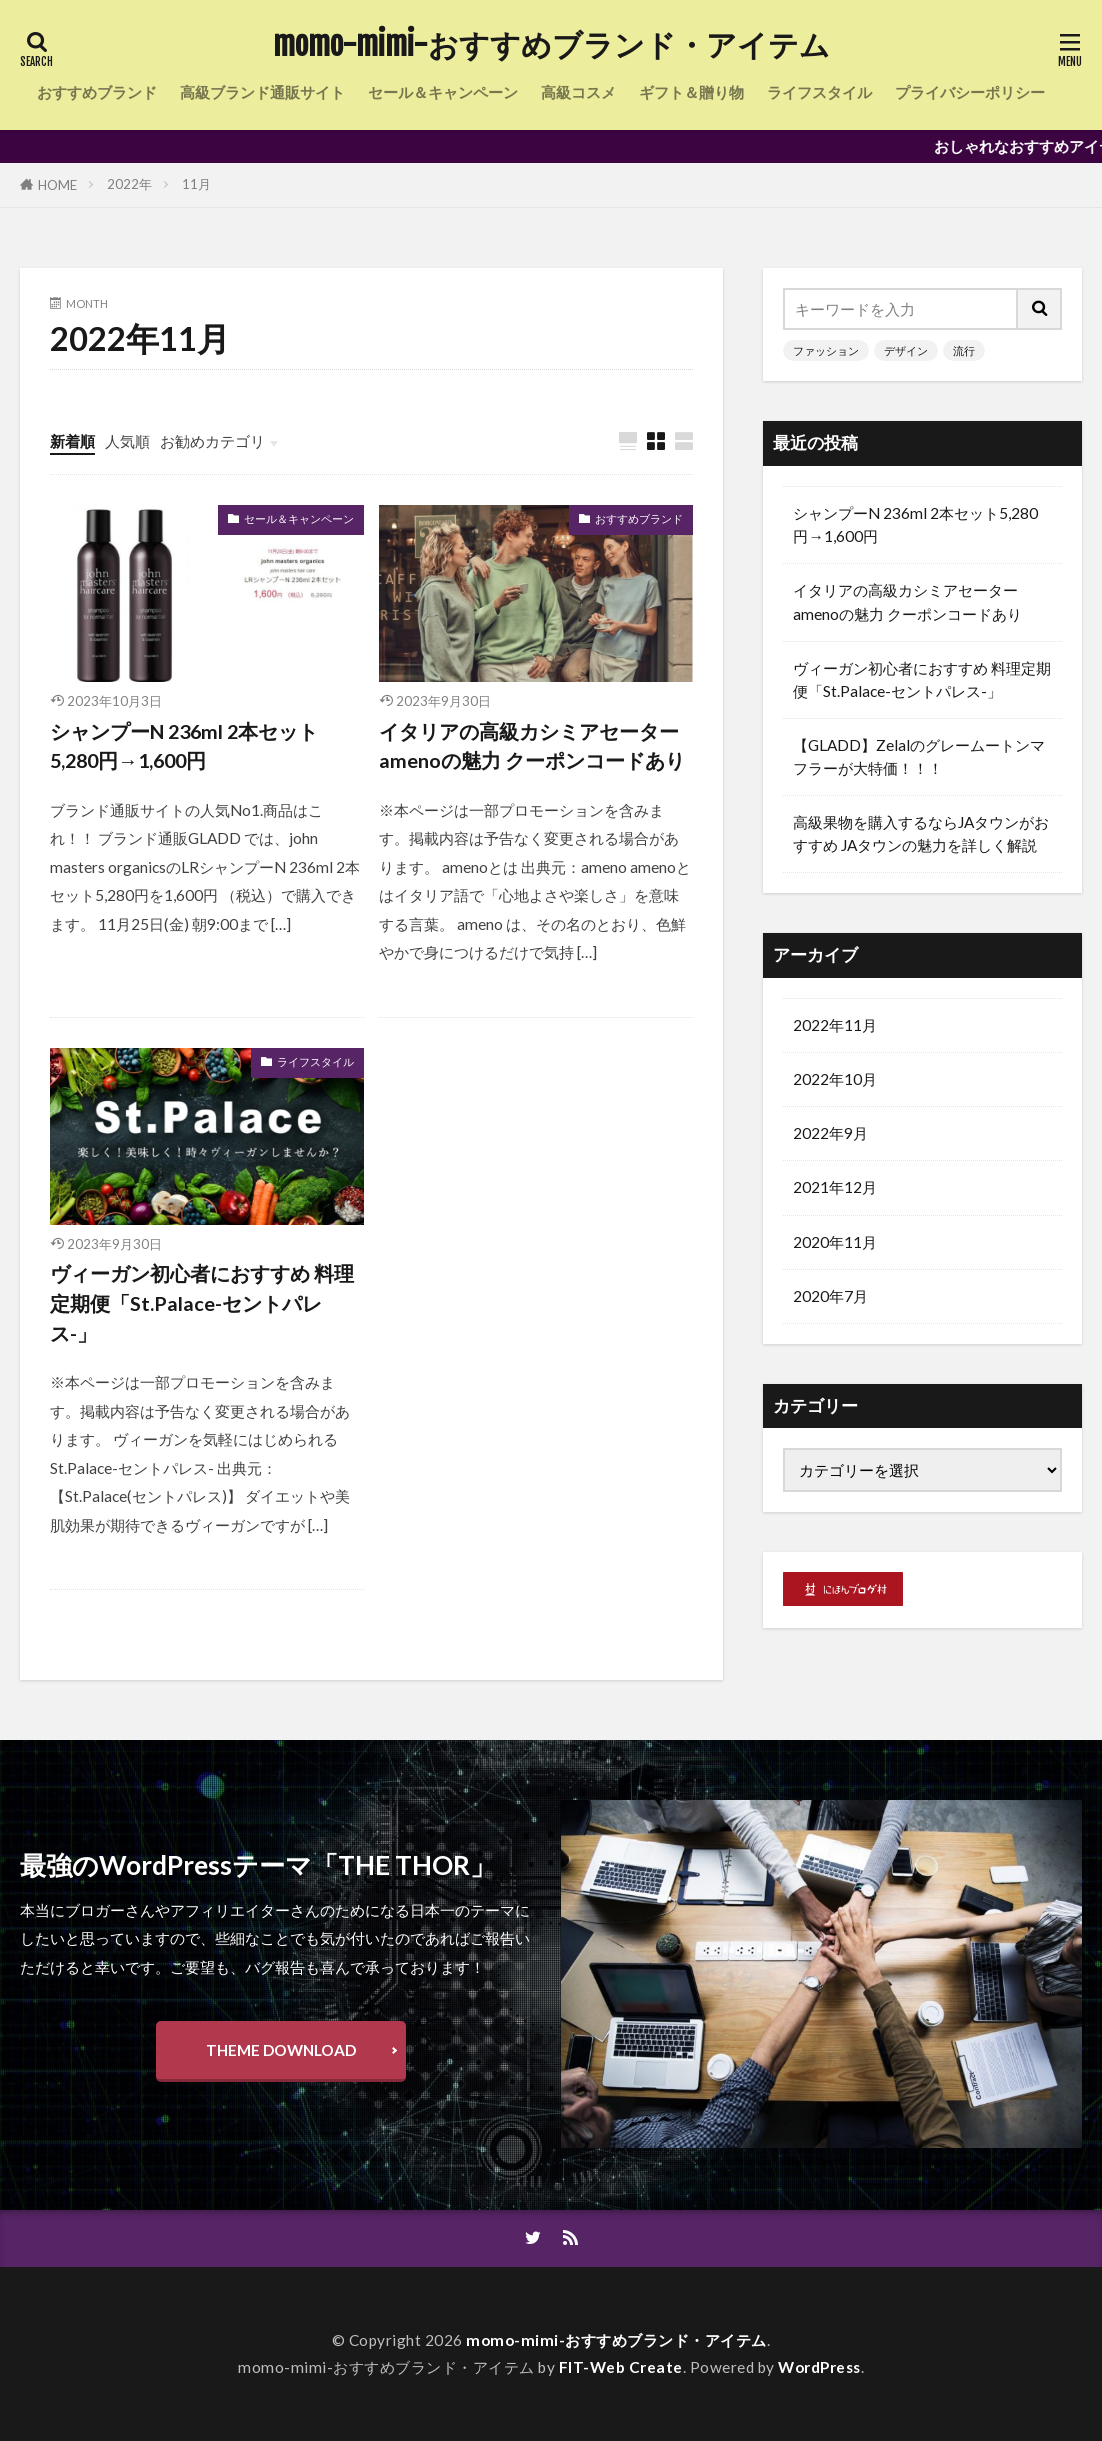 The image size is (1102, 2441). I want to click on 2022年11月, so click(835, 1024).